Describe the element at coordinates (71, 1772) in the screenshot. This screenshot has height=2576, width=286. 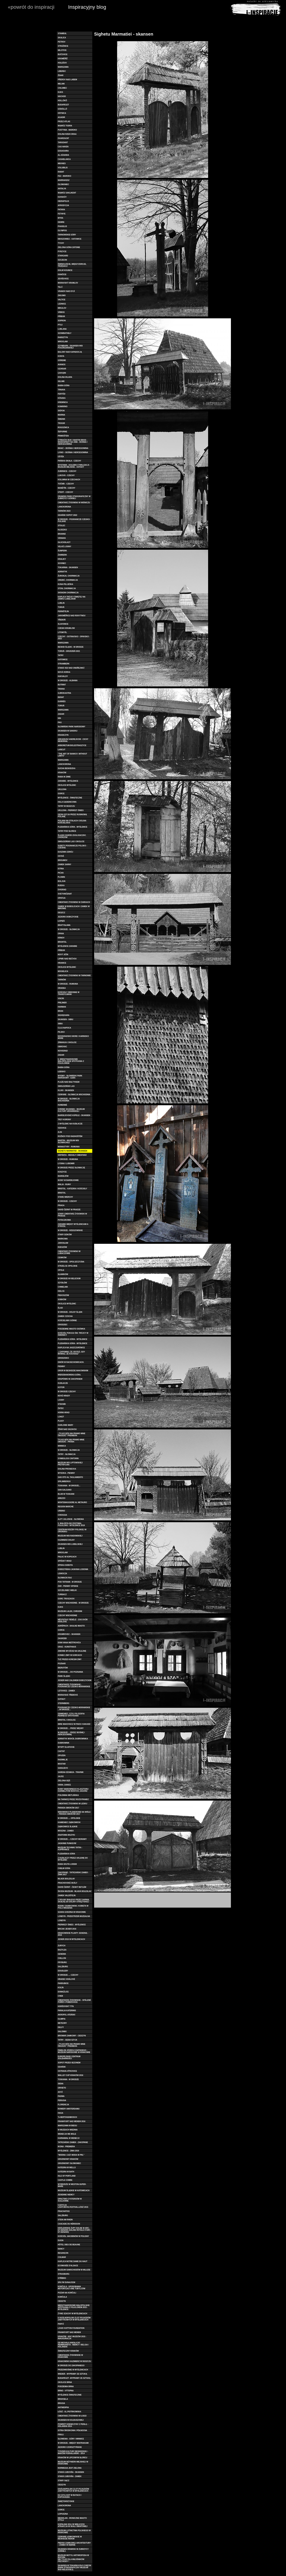
I see `Sarena Dżamija - Travnik` at that location.